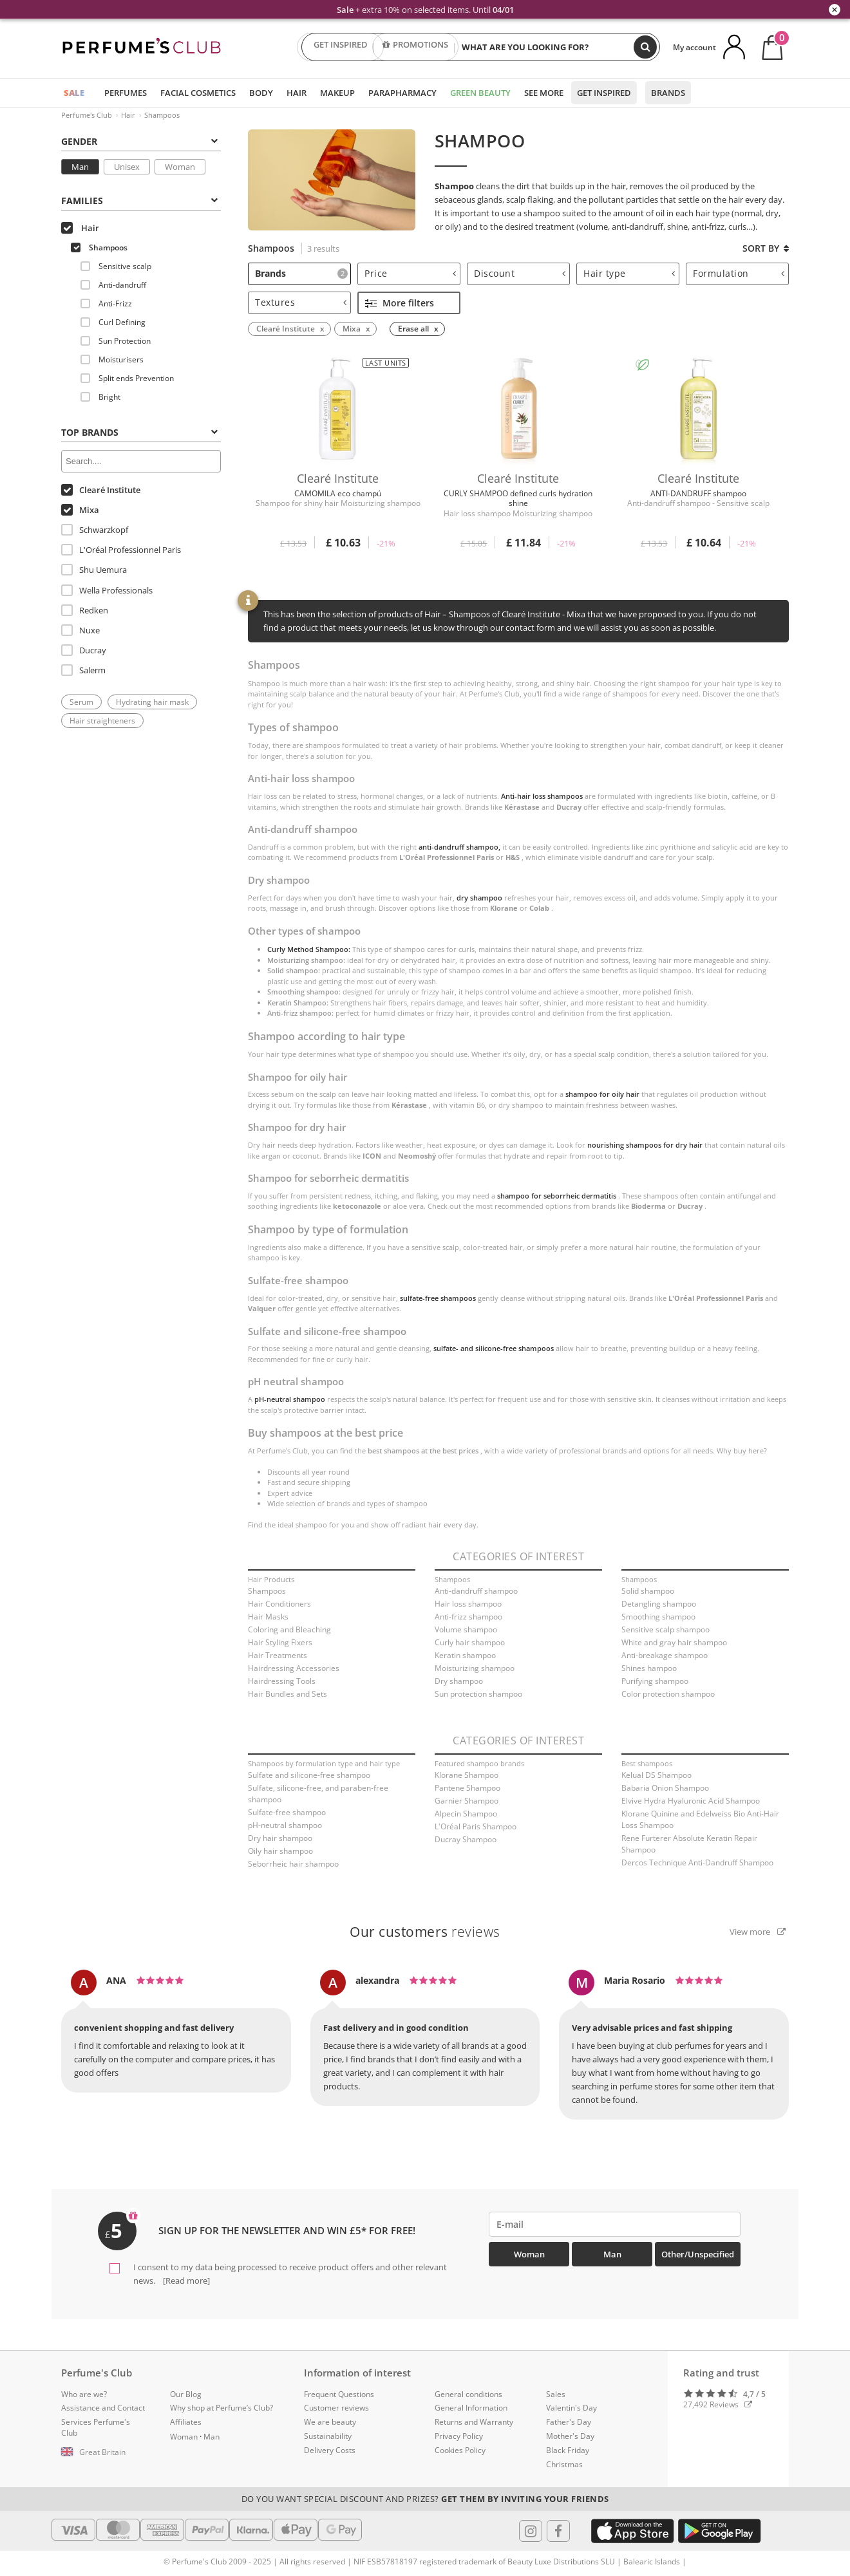 The image size is (850, 2576). Describe the element at coordinates (468, 1603) in the screenshot. I see `Hair loss shampoo` at that location.